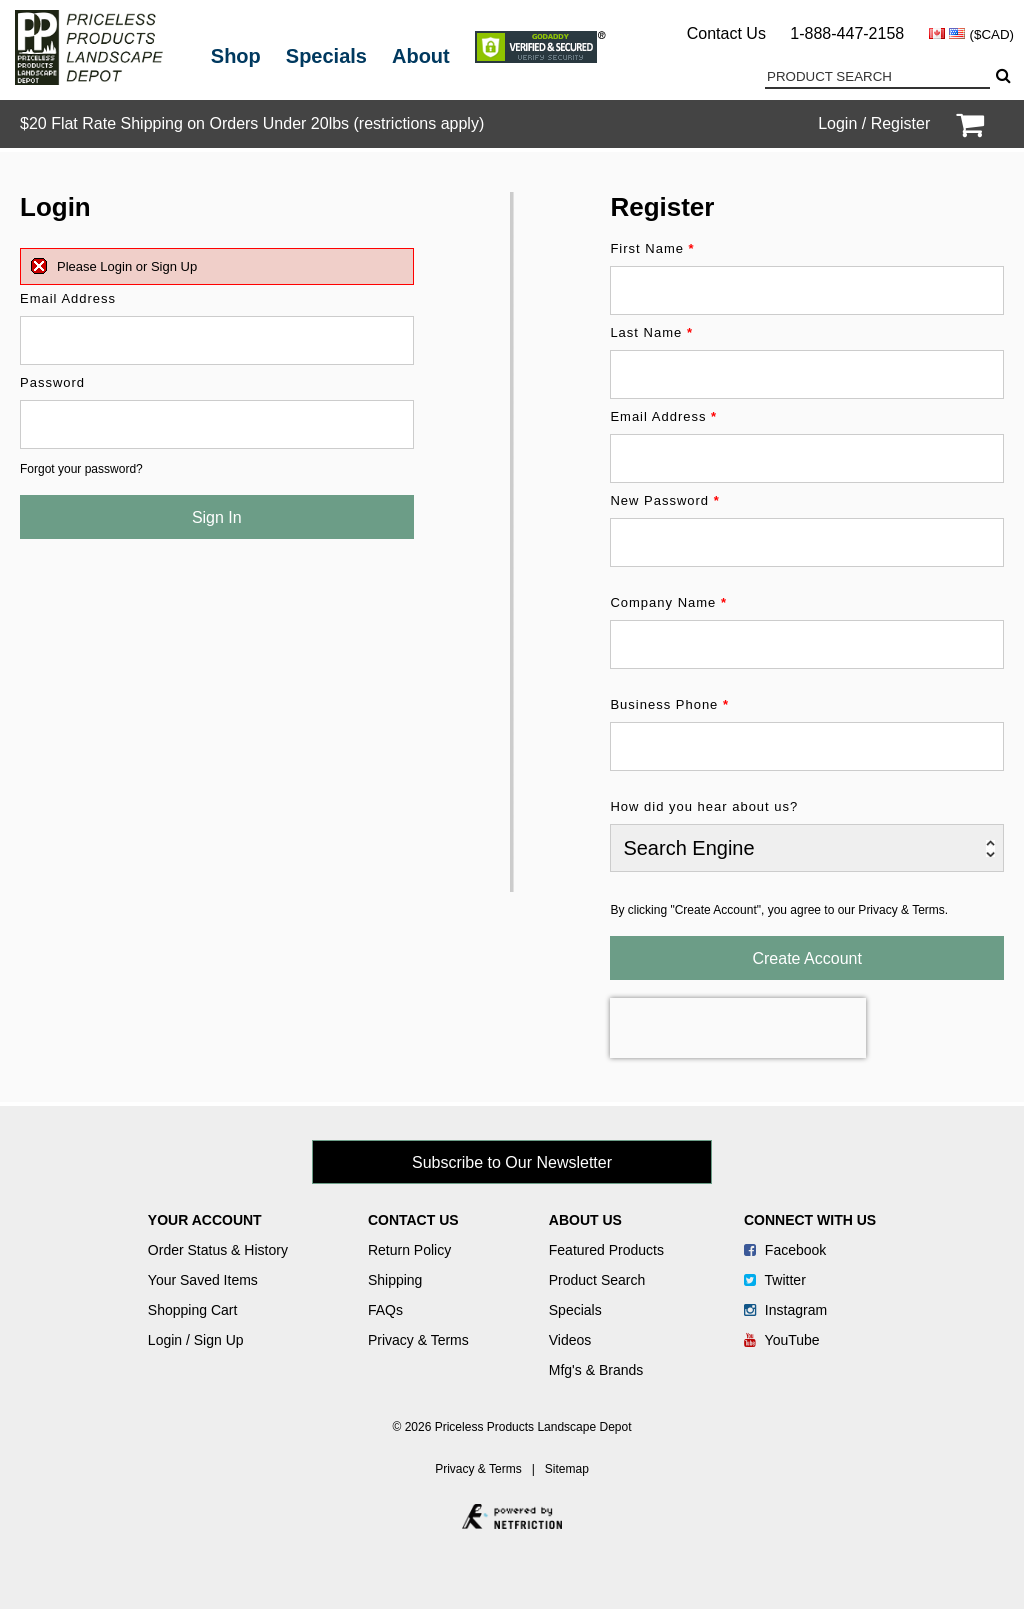 The image size is (1024, 1609). Describe the element at coordinates (205, 1220) in the screenshot. I see `Your Account` at that location.